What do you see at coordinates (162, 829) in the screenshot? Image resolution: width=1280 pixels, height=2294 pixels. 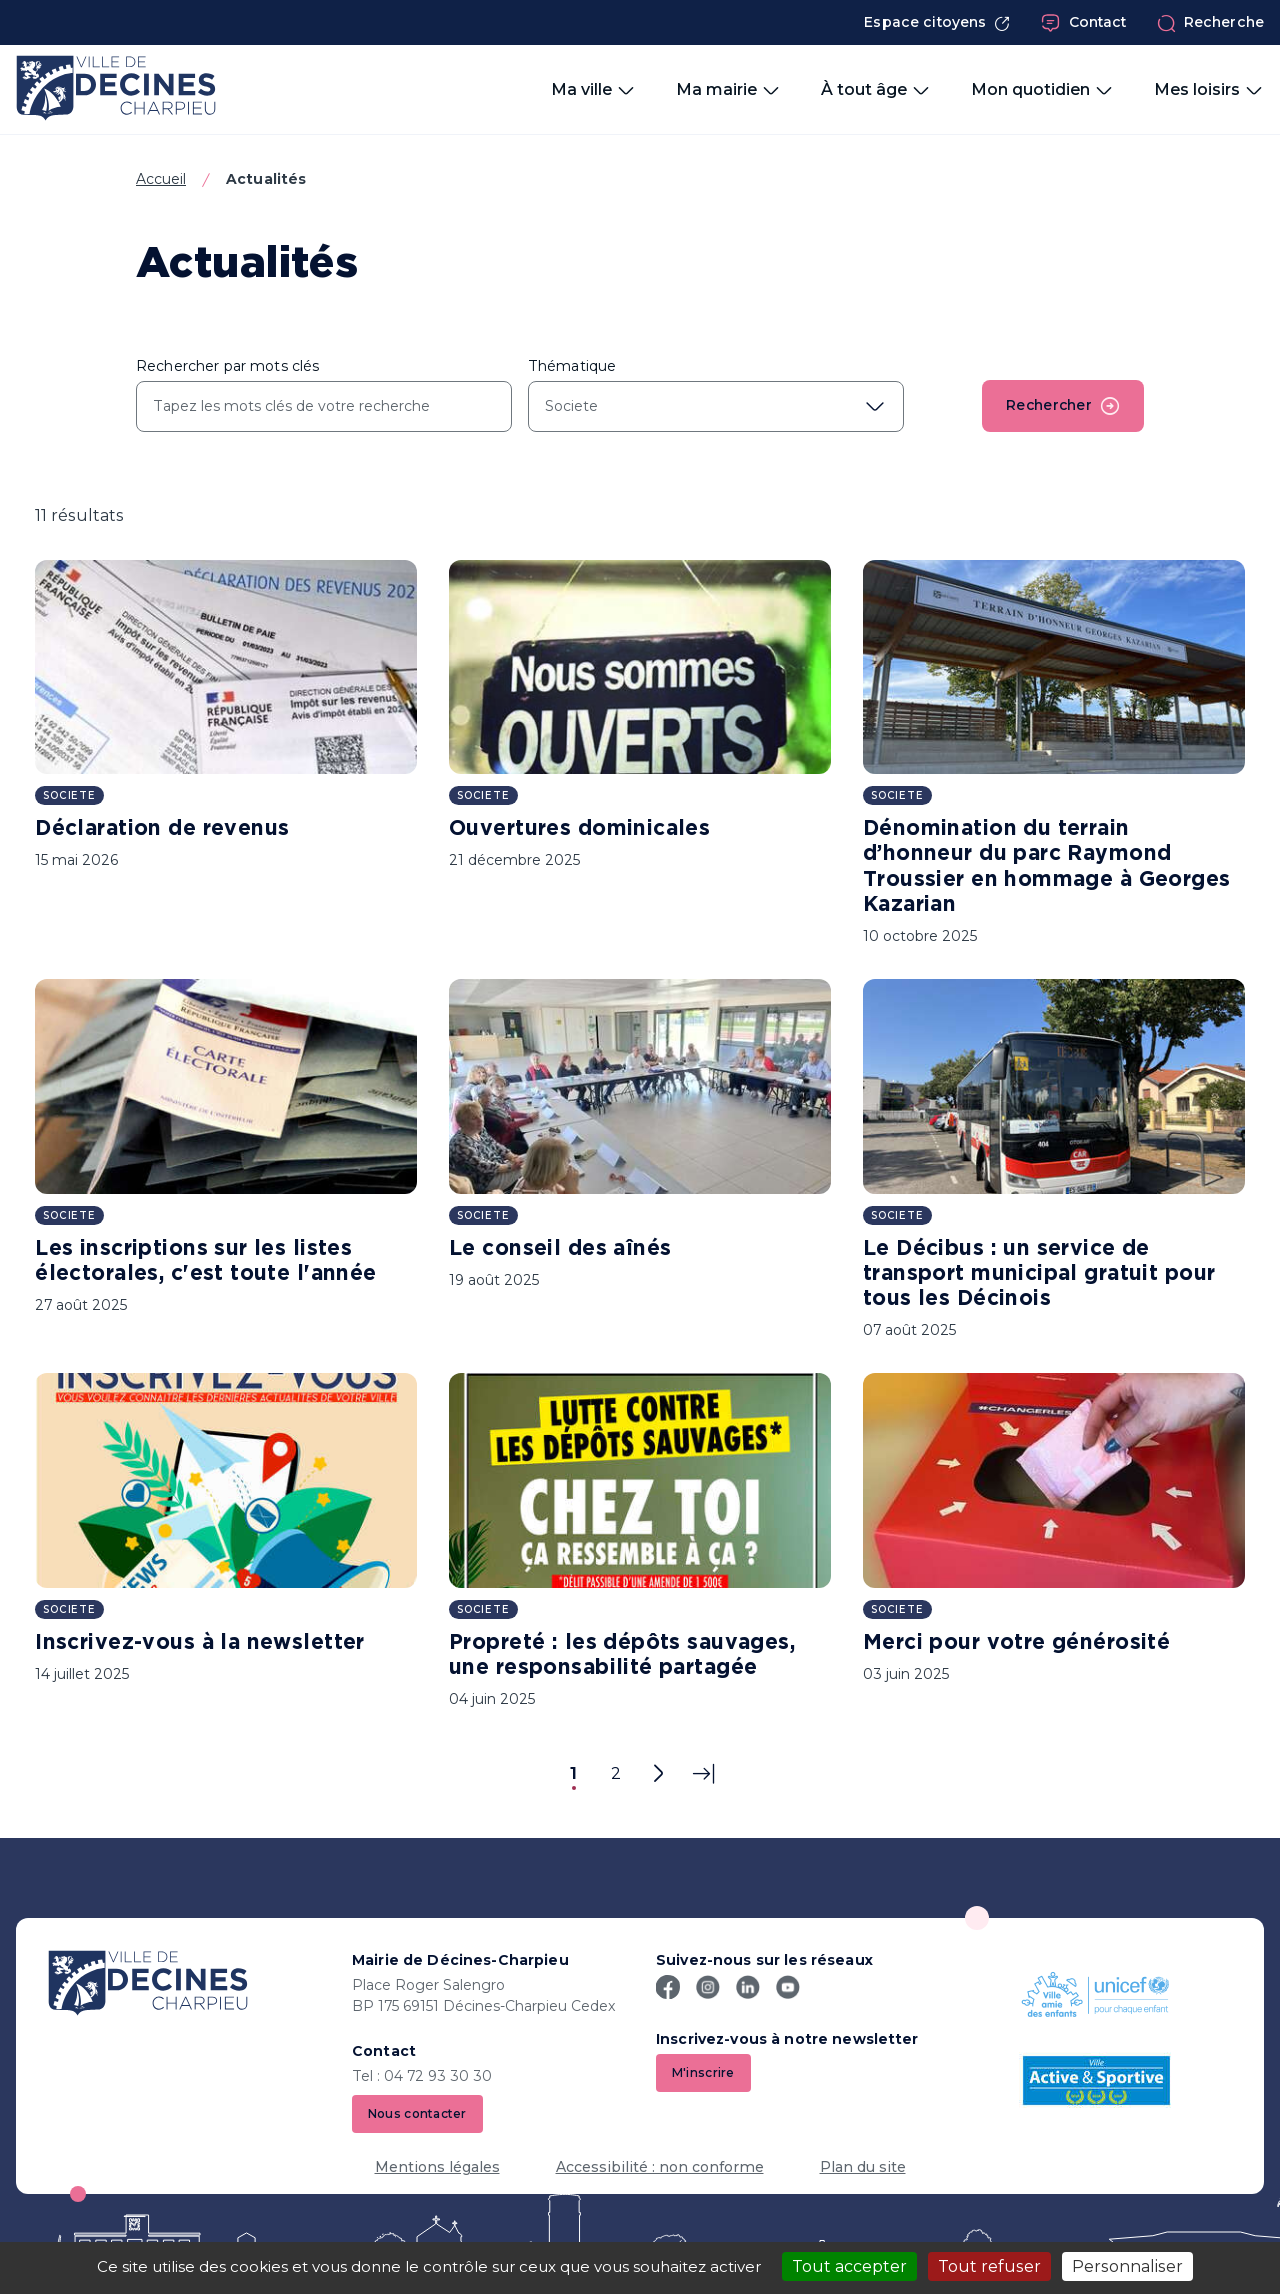 I see `Déclaration de revenus` at bounding box center [162, 829].